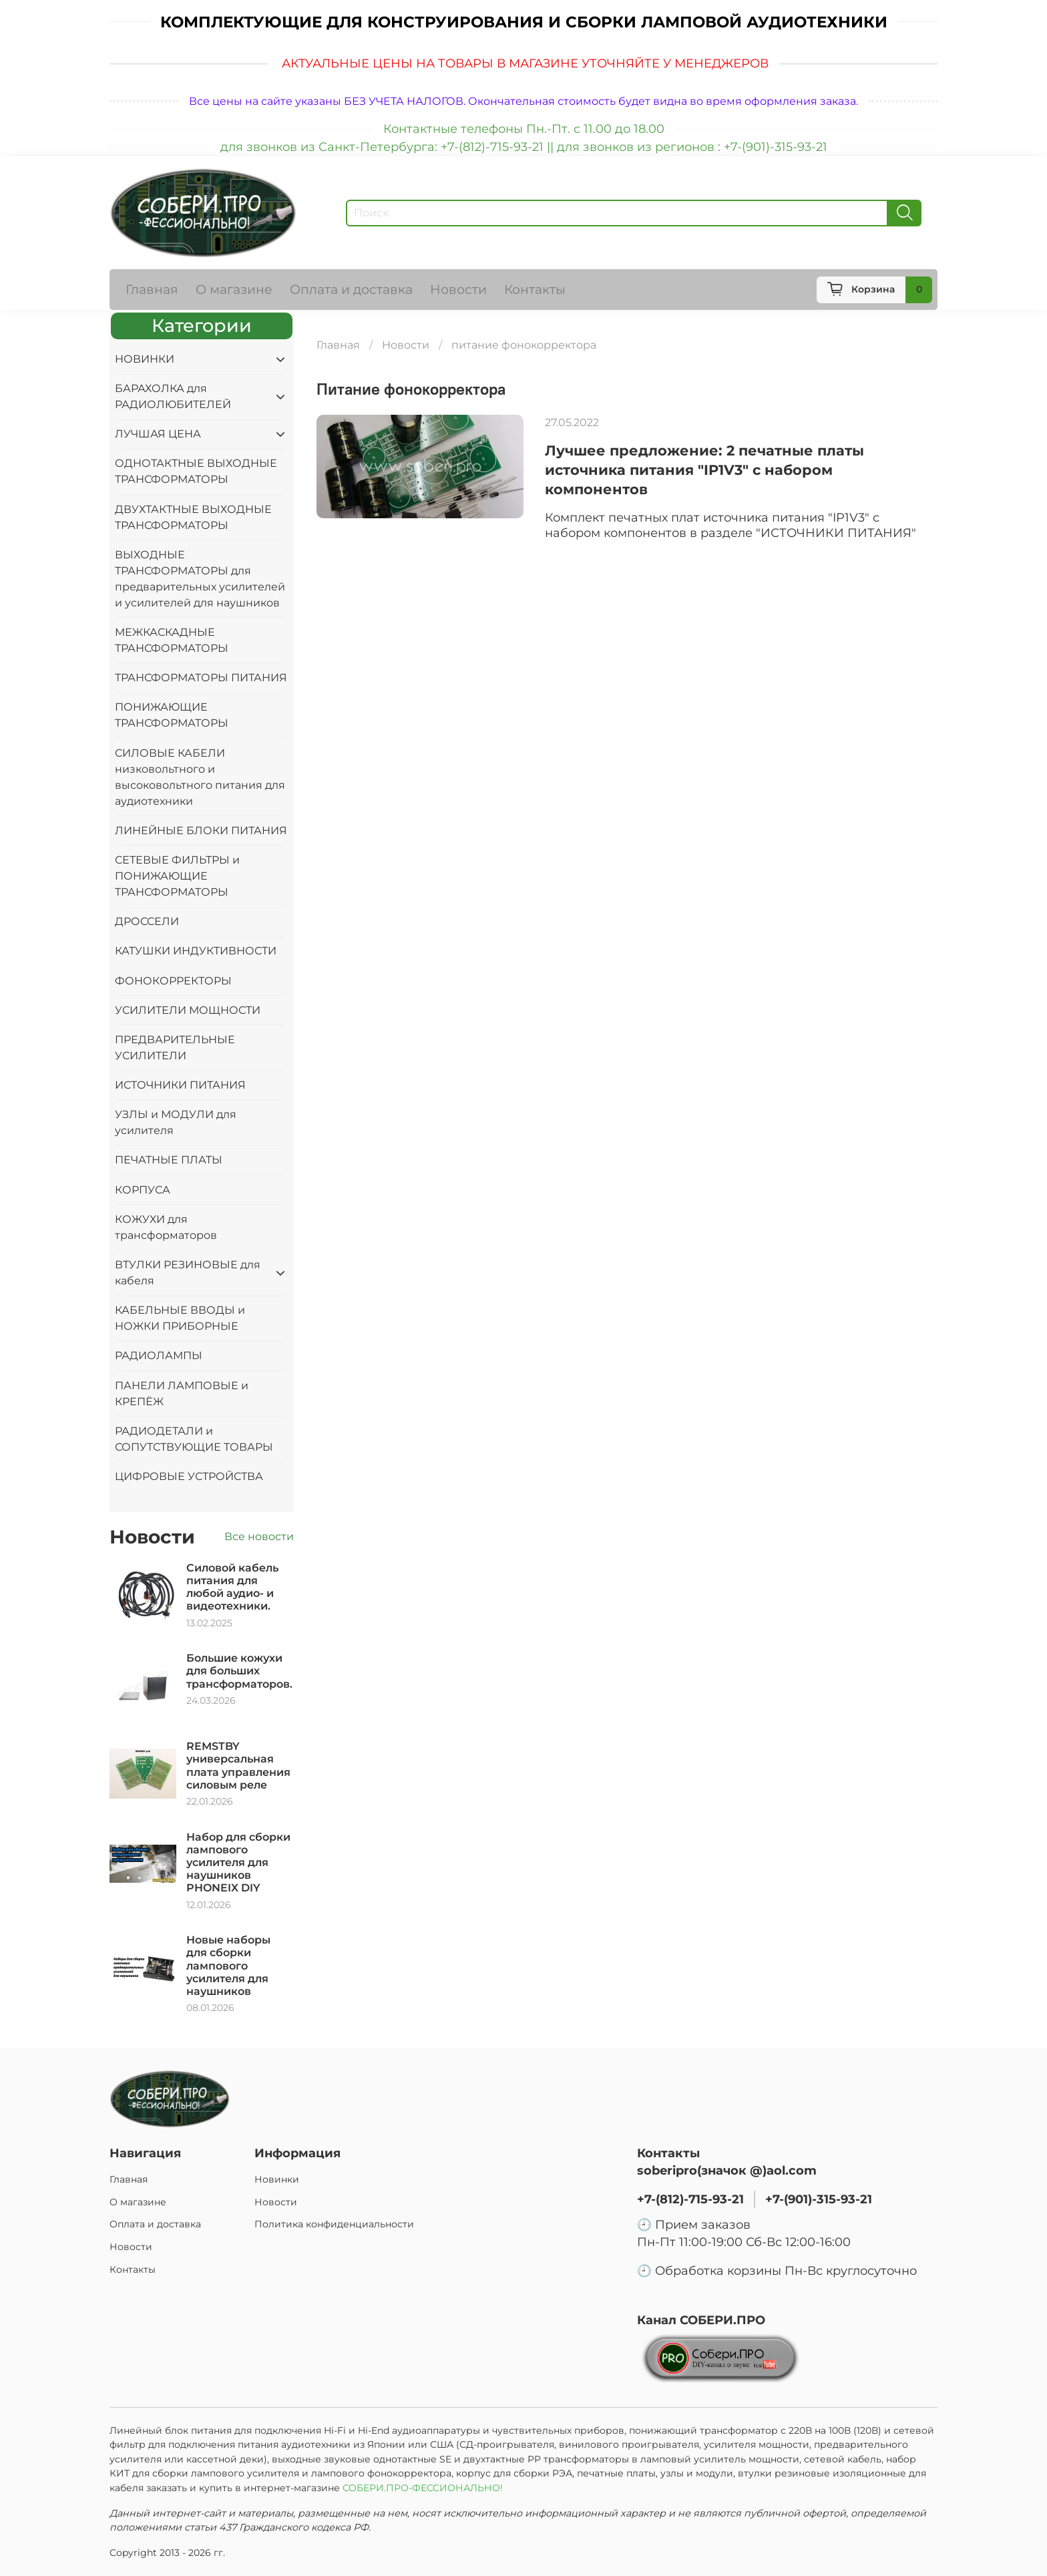 The image size is (1047, 2576). What do you see at coordinates (238, 1765) in the screenshot?
I see `REMSTBY универсальная плата управления силовым реле` at bounding box center [238, 1765].